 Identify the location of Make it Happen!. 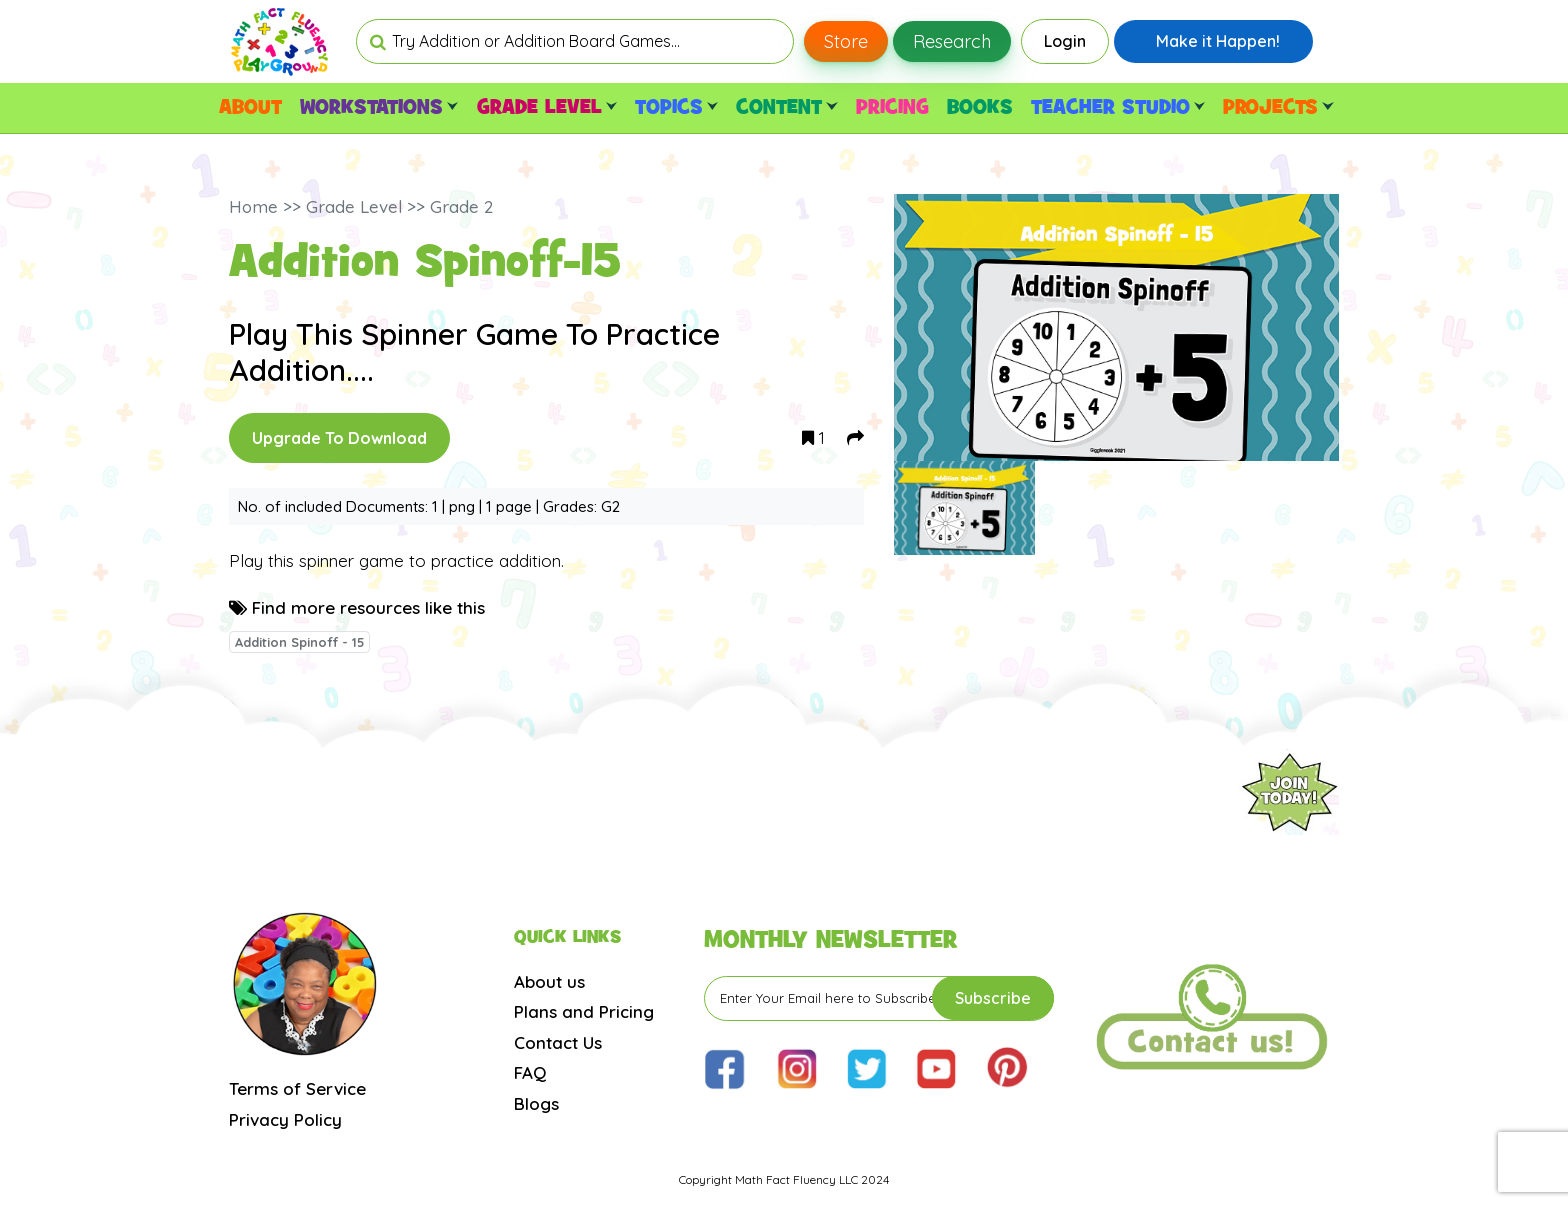
(1218, 41).